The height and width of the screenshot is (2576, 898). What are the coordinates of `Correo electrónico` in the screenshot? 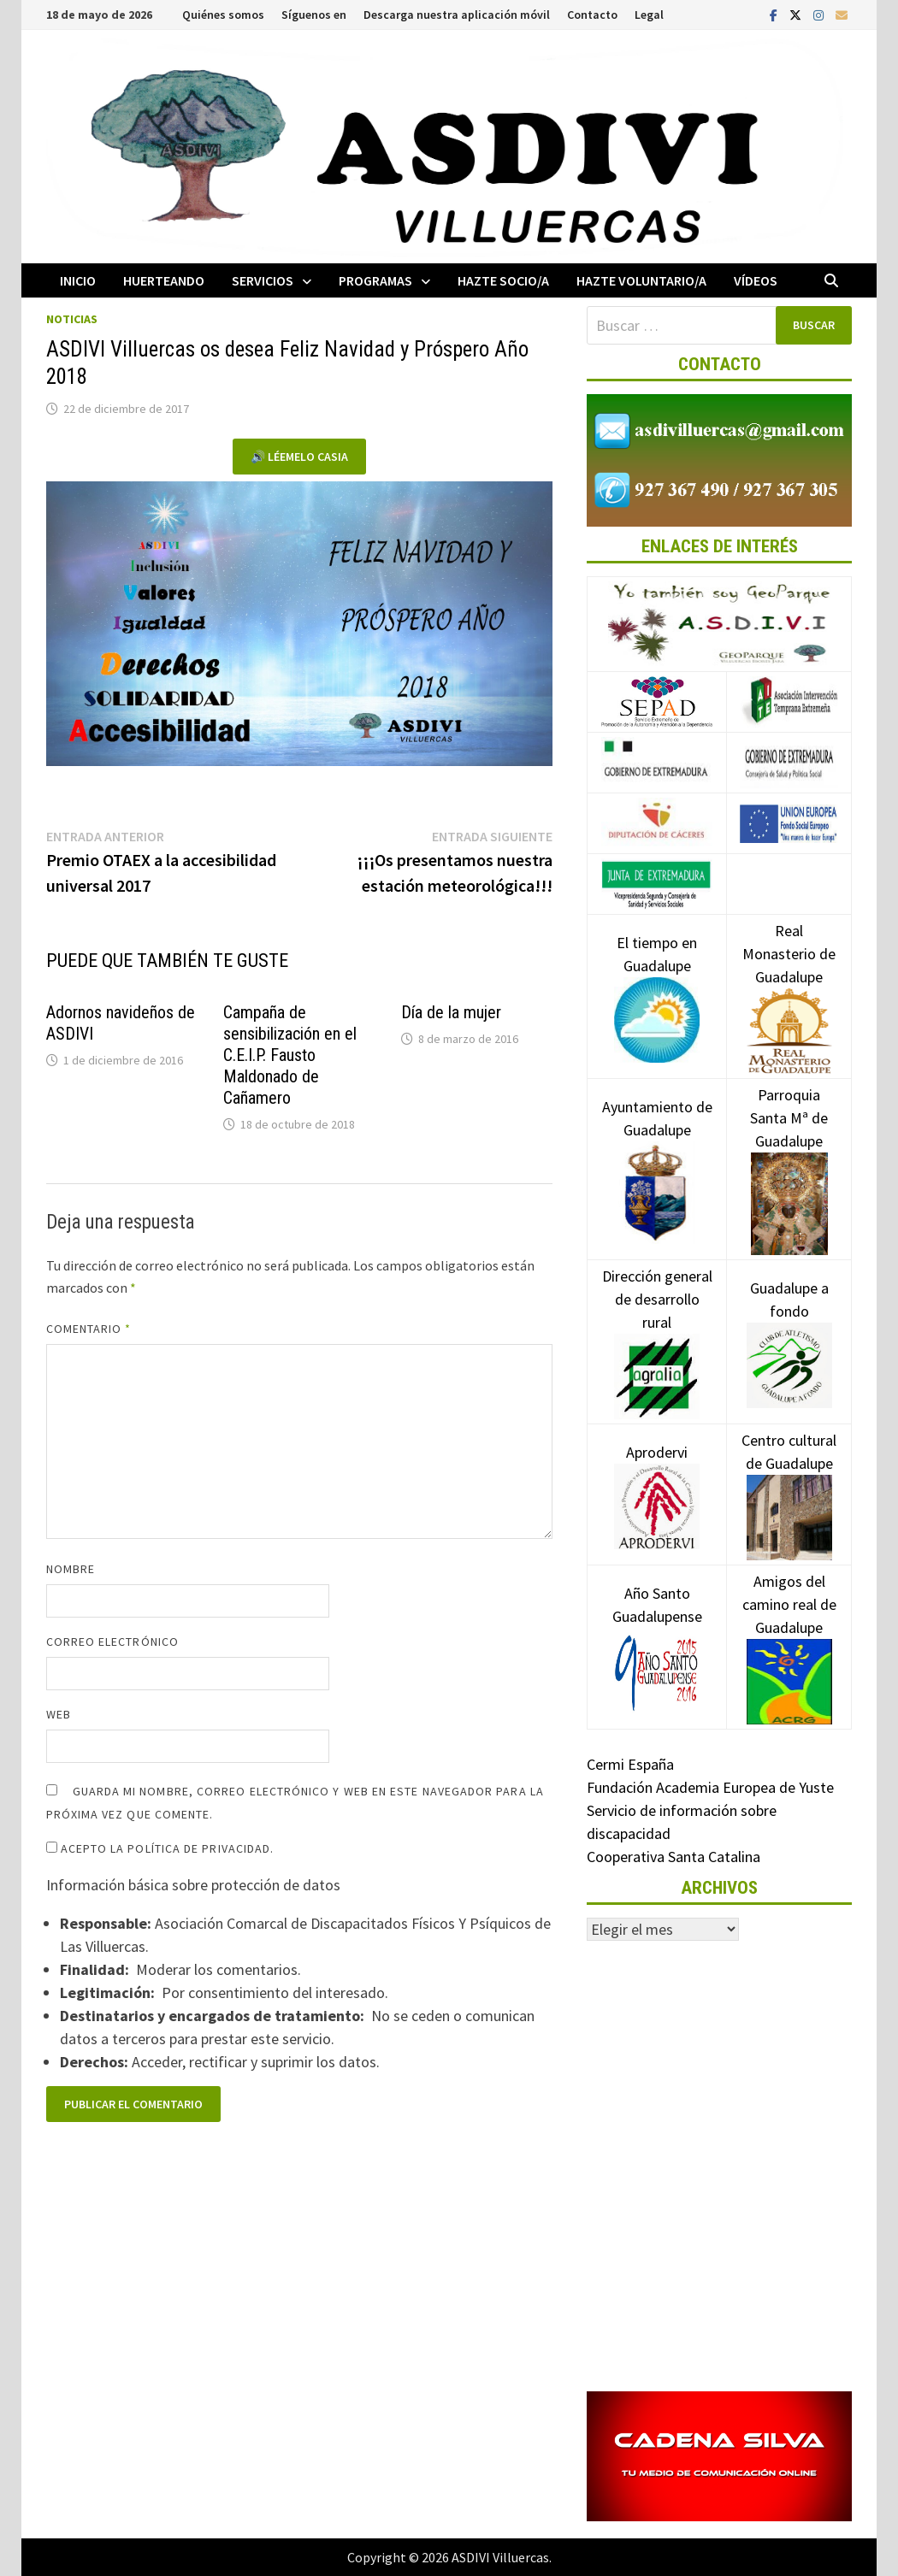 It's located at (112, 1641).